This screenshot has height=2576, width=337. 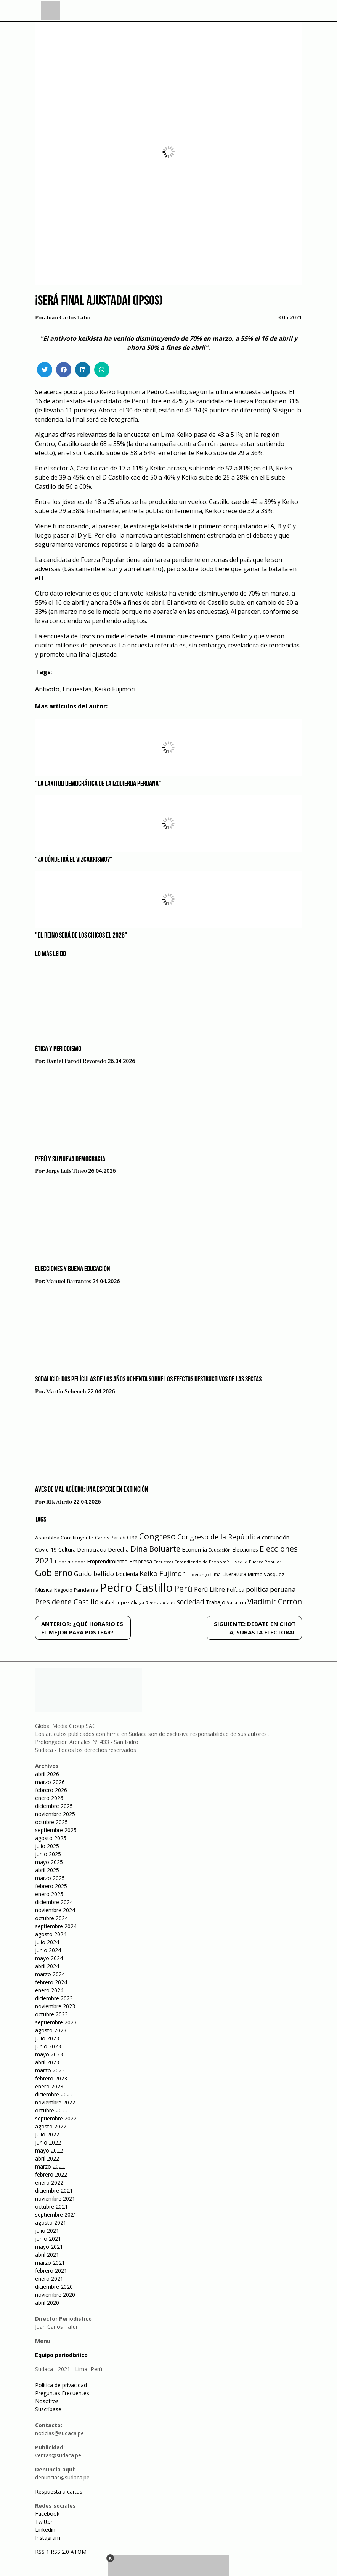 What do you see at coordinates (67, 1601) in the screenshot?
I see `Presidente Castillo [Presidente Castillo (140 elementos)]` at bounding box center [67, 1601].